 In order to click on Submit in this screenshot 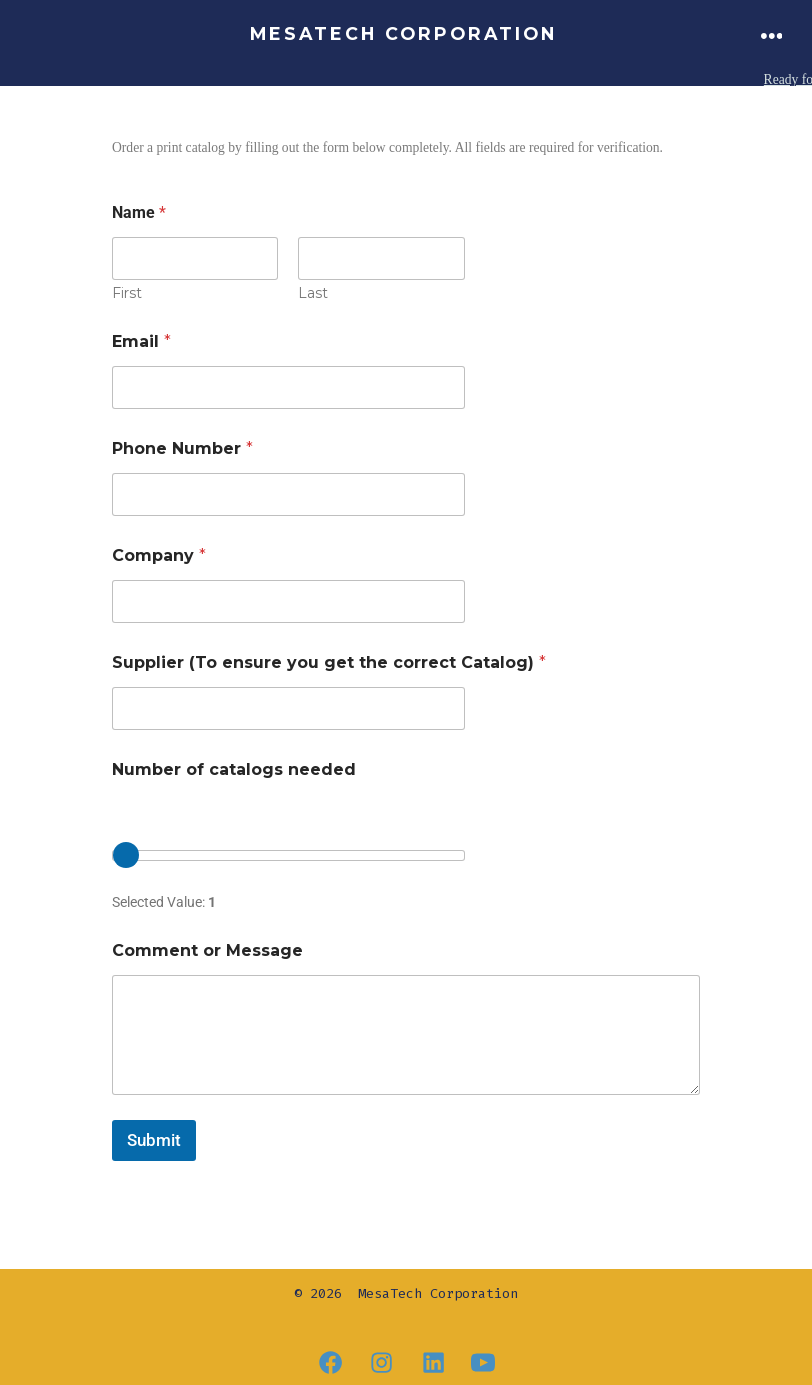, I will do `click(154, 1139)`.